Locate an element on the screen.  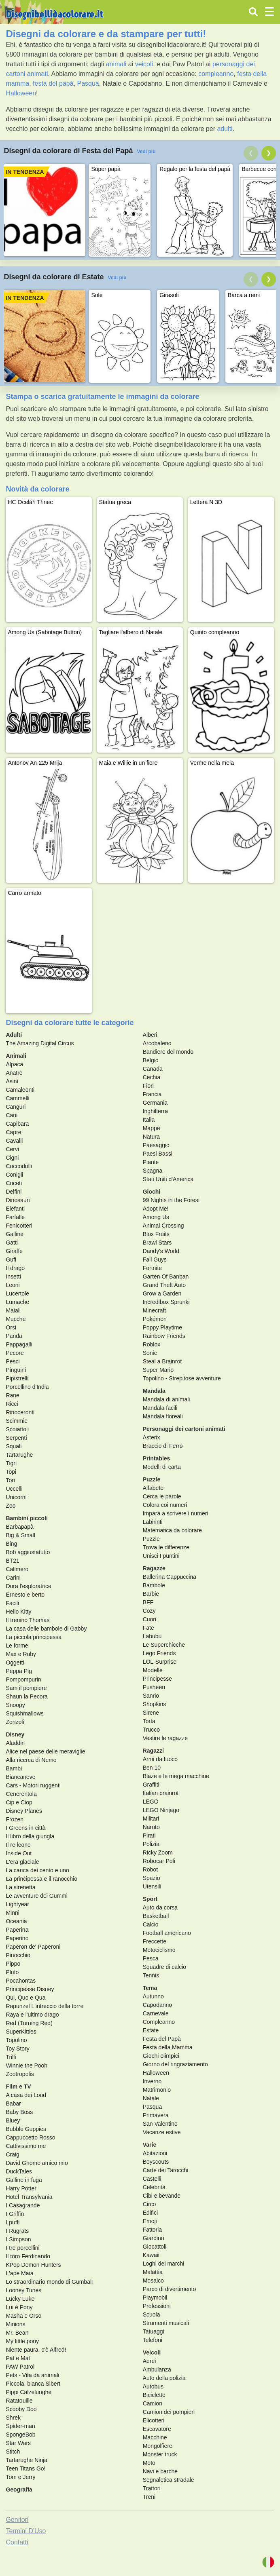
Lego Friends is located at coordinates (159, 1653).